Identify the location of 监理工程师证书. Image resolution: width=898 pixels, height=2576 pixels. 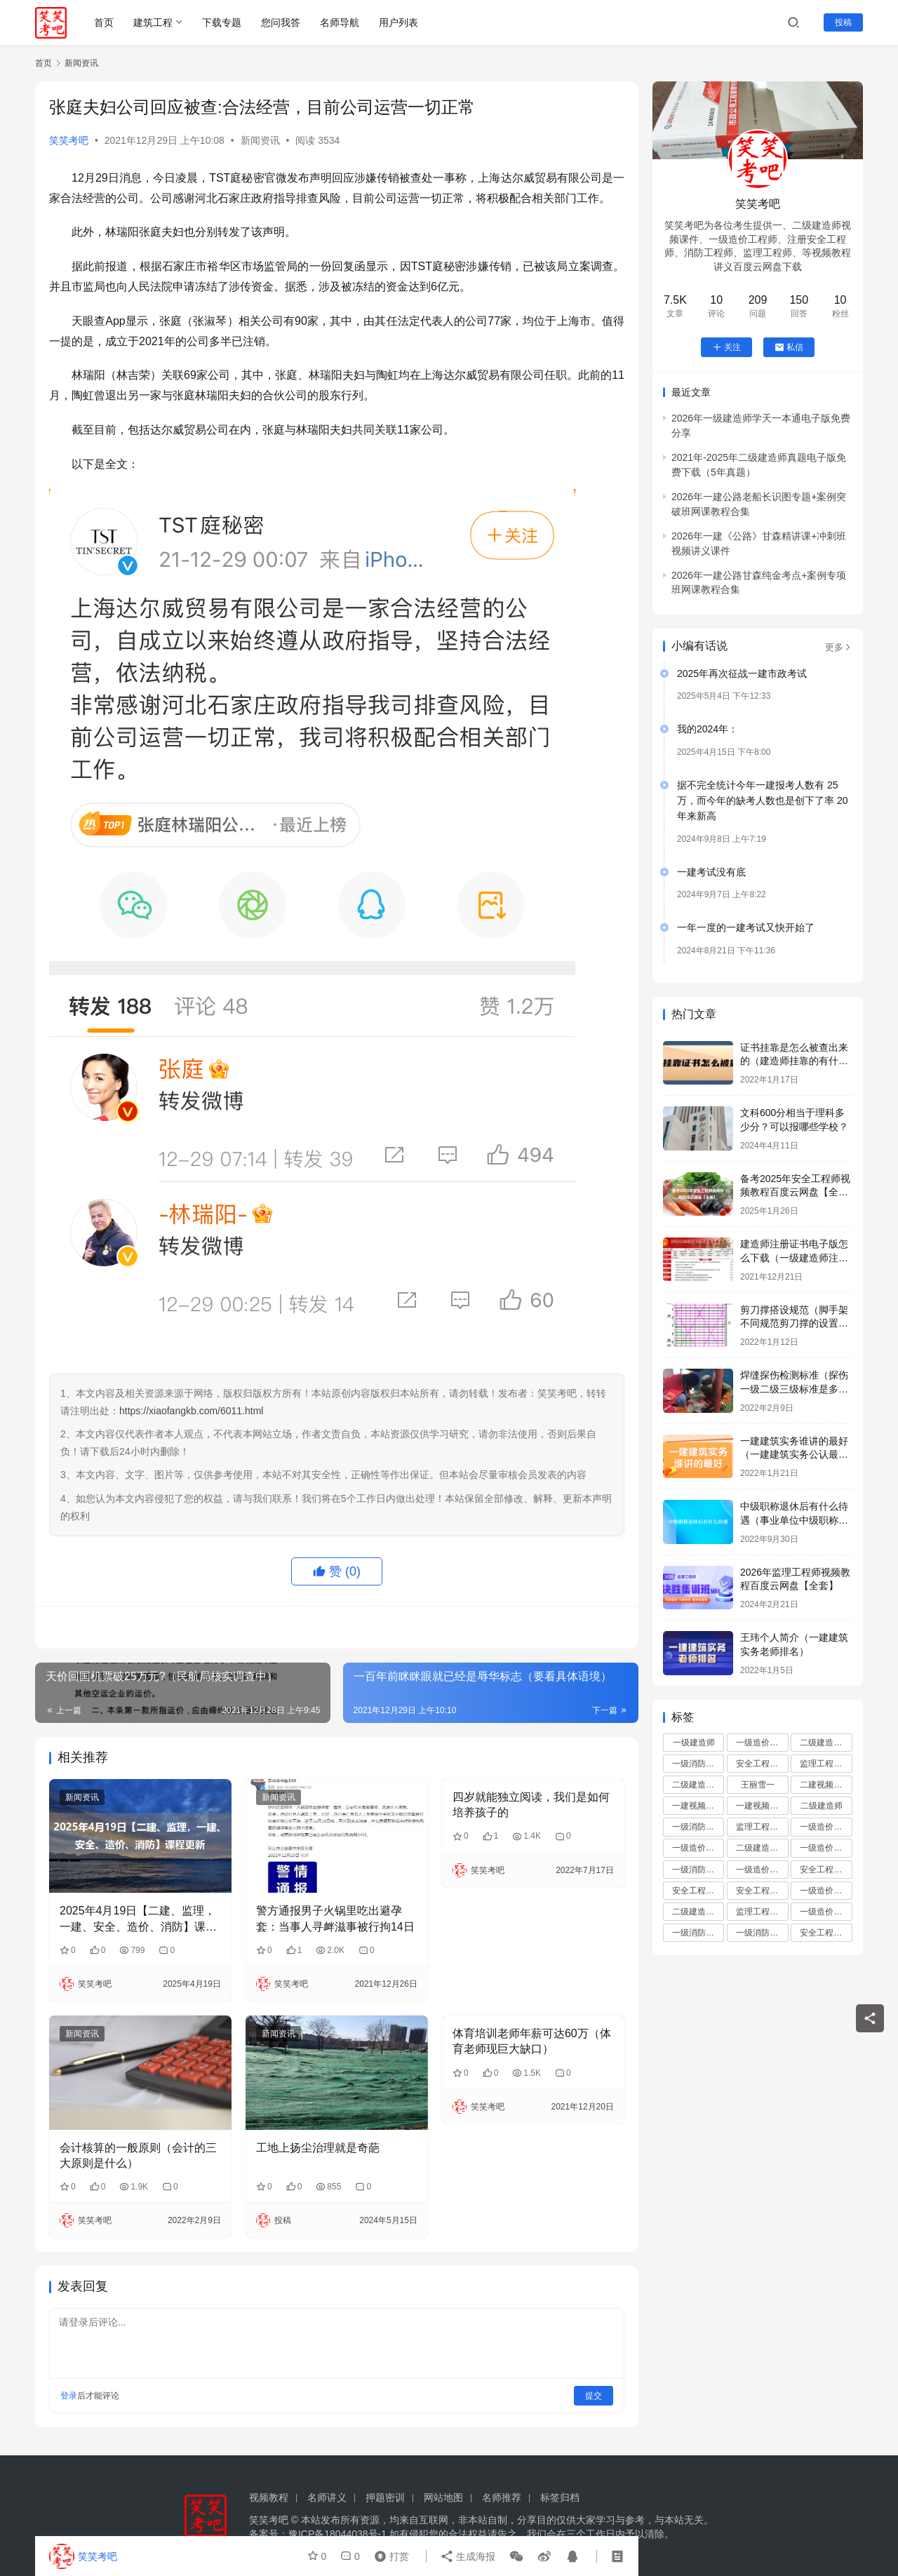
(762, 1827).